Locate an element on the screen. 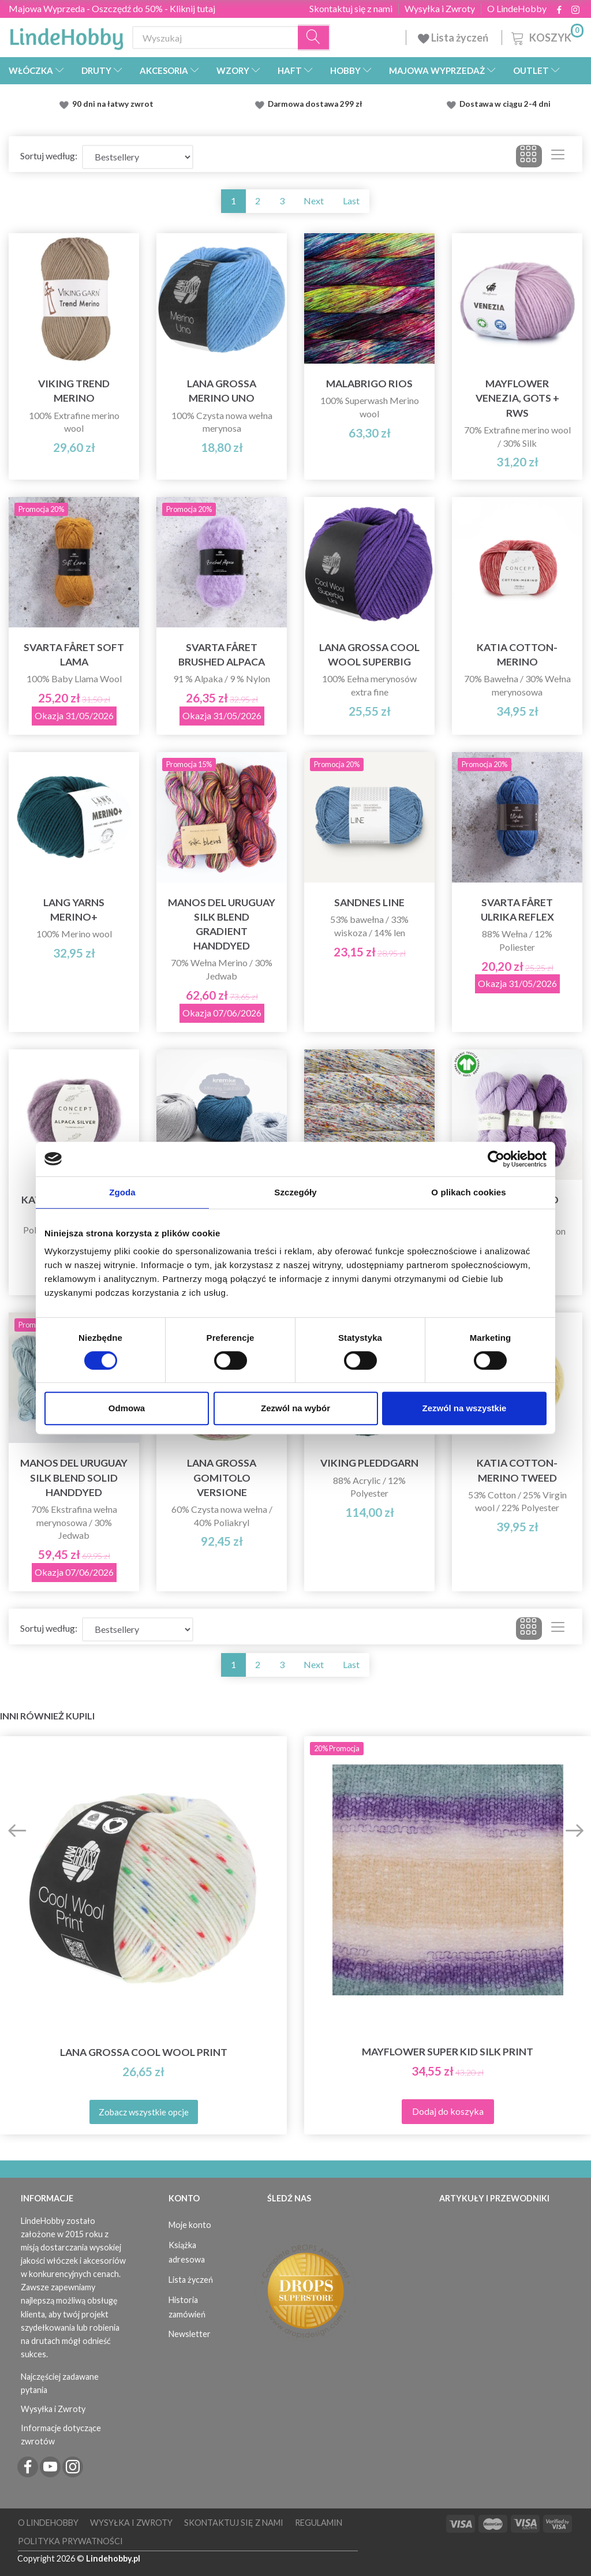  Lana Grossa Cool Wool Superbig is located at coordinates (369, 654).